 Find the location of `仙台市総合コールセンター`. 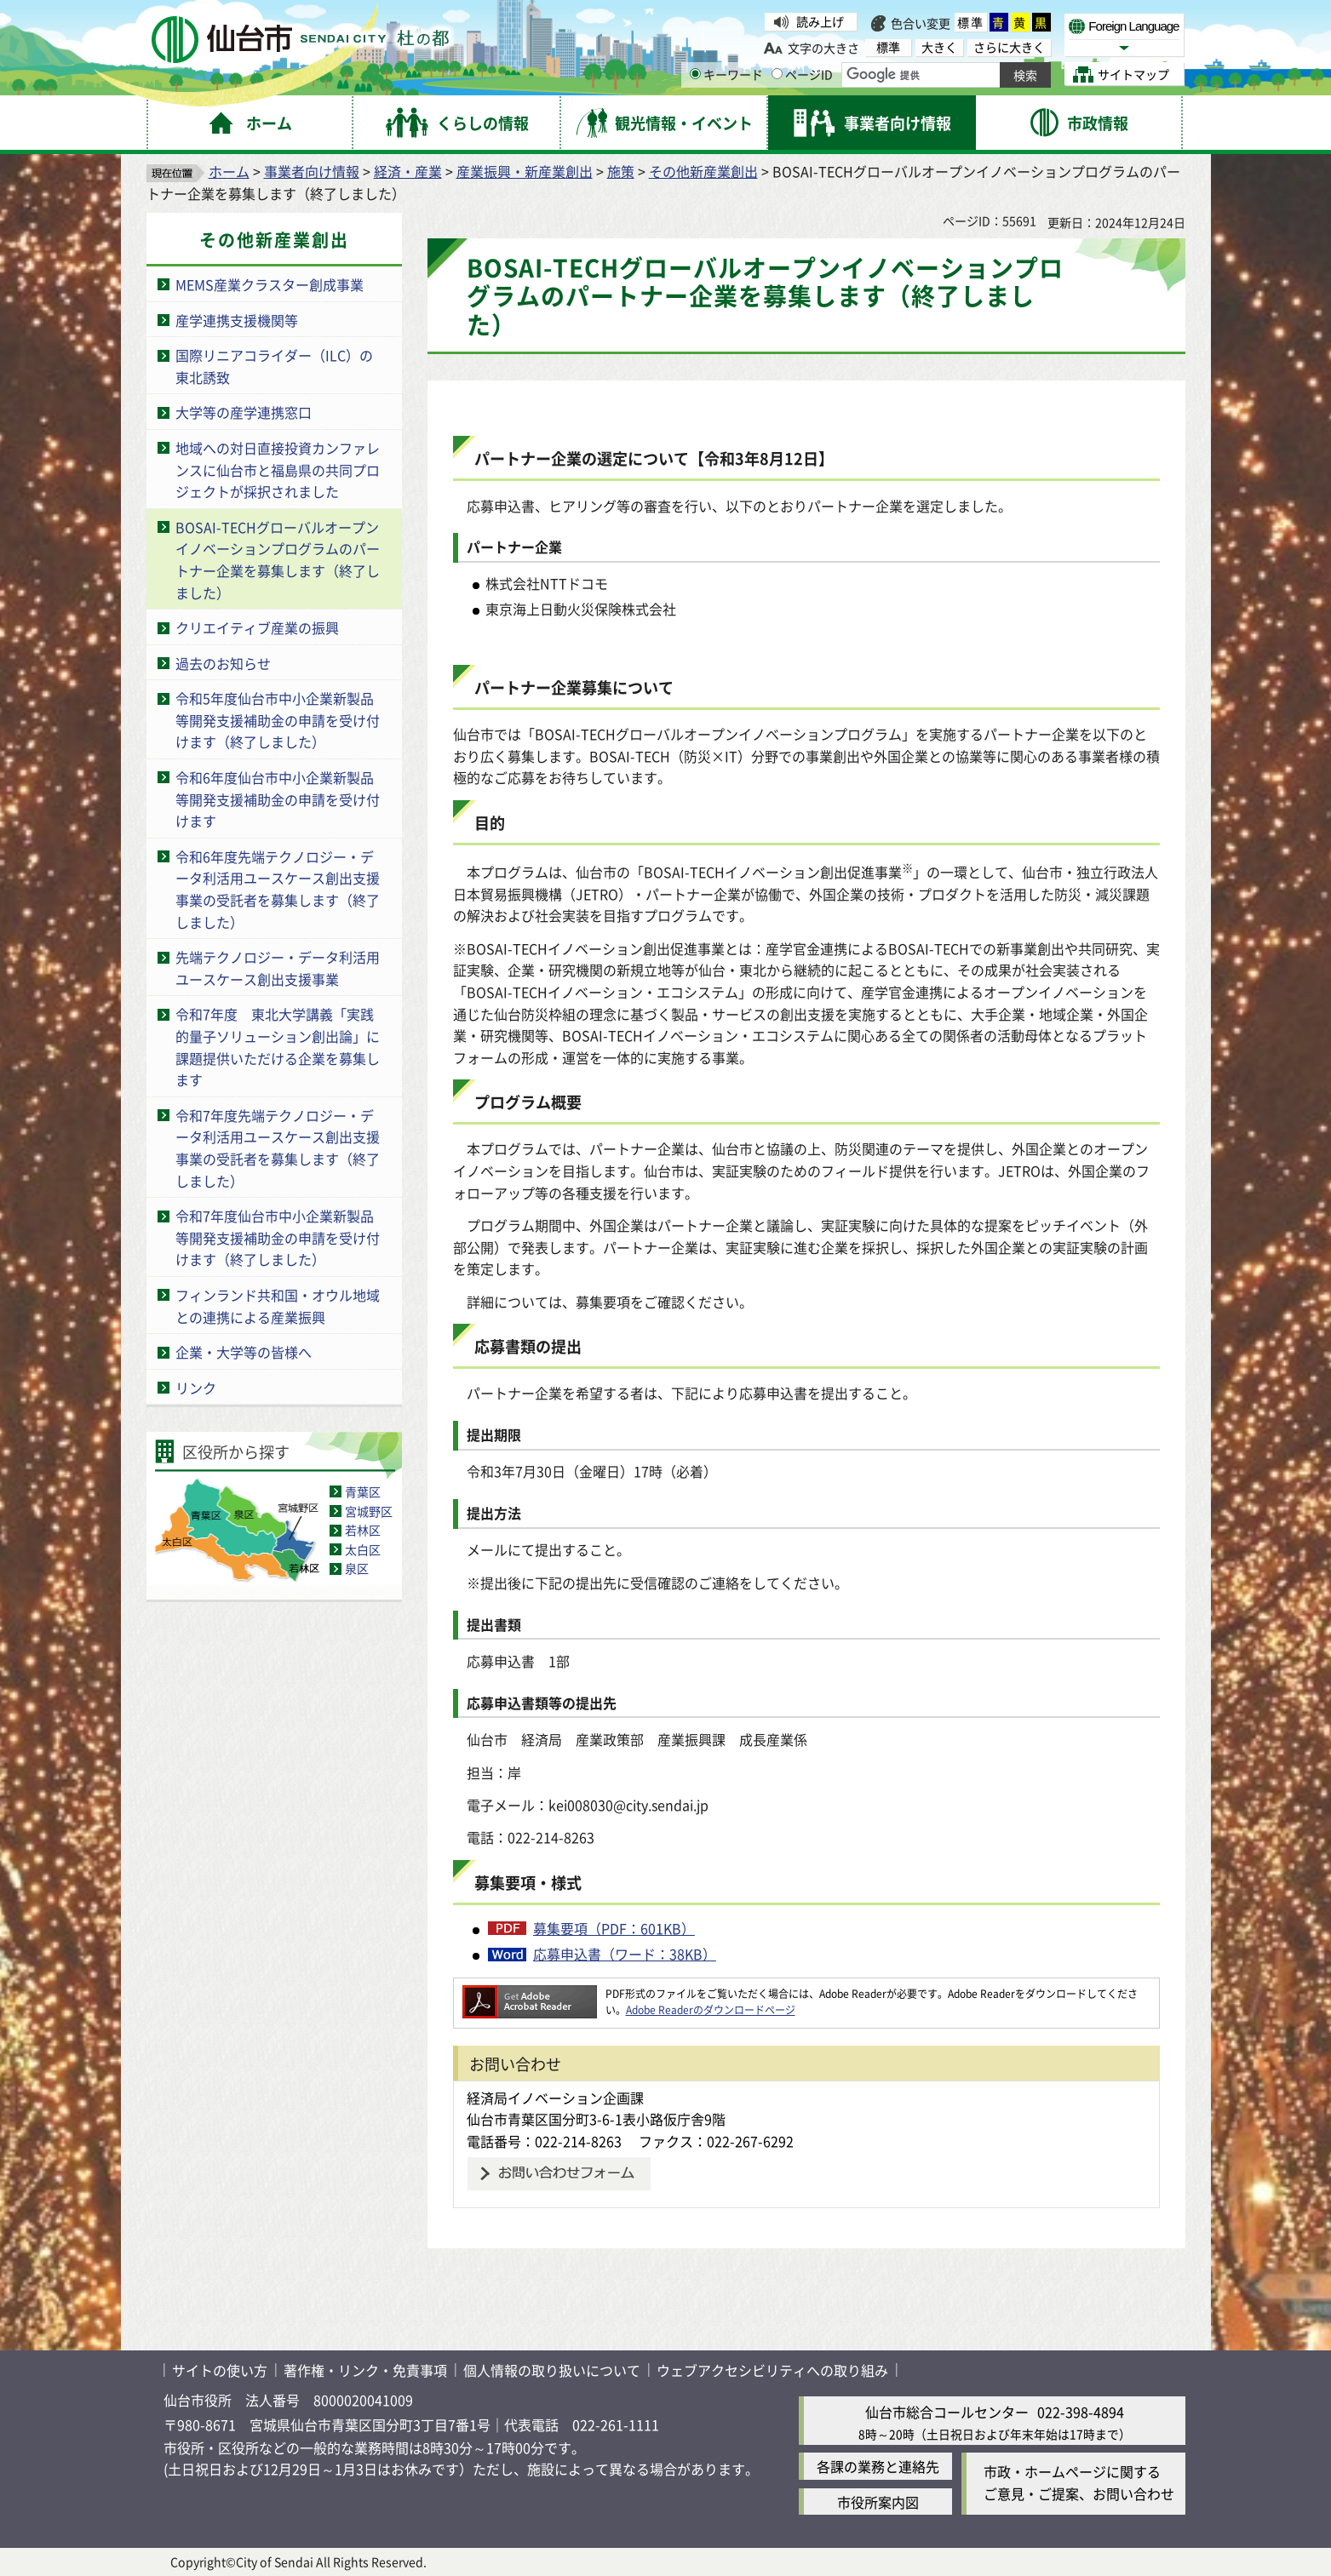

仙台市総合コールセンター is located at coordinates (947, 2411).